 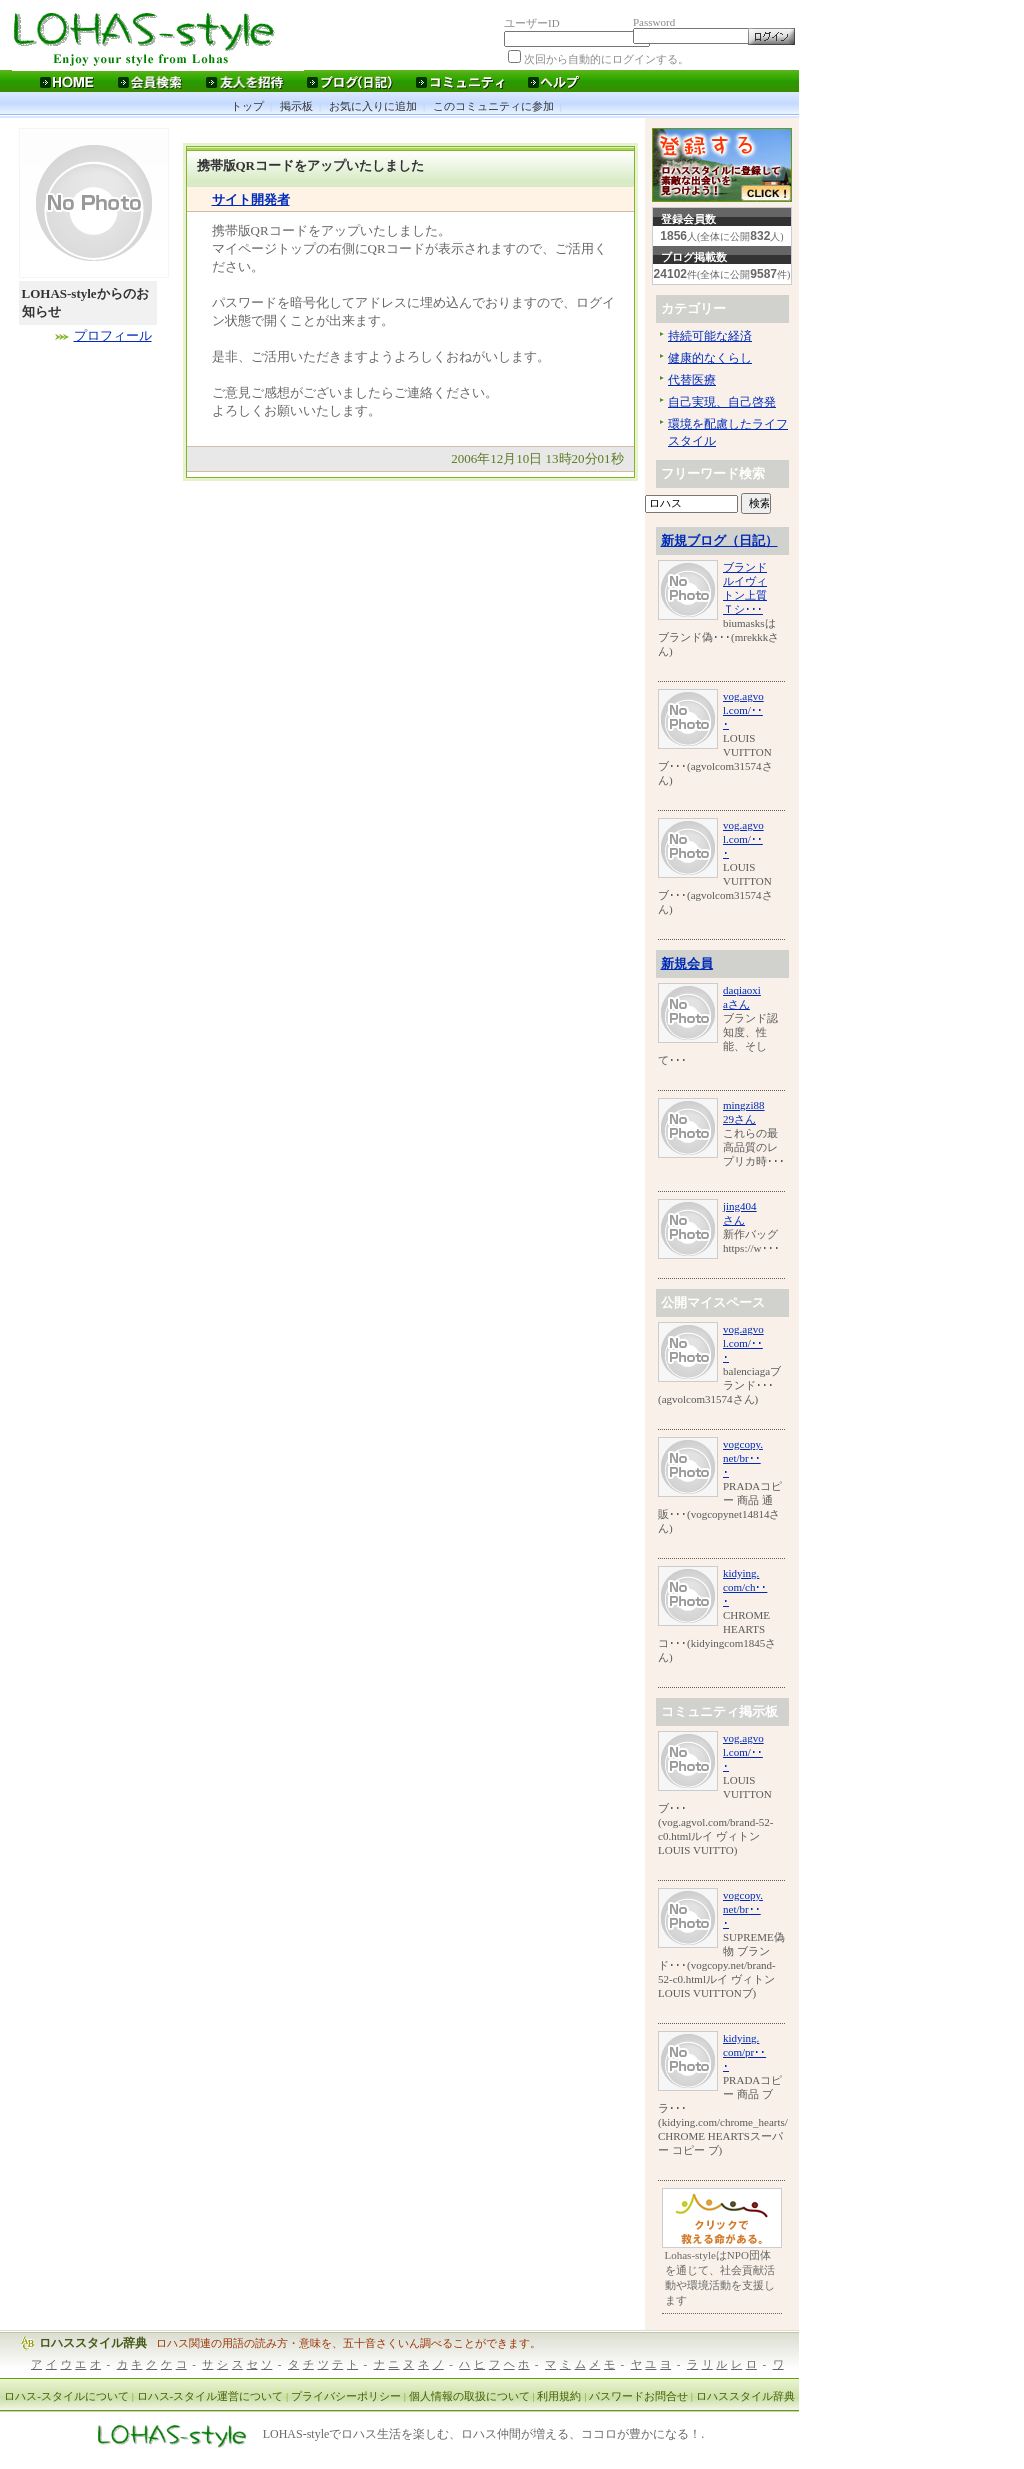 What do you see at coordinates (745, 1587) in the screenshot?
I see `kidying.com/ch･･･` at bounding box center [745, 1587].